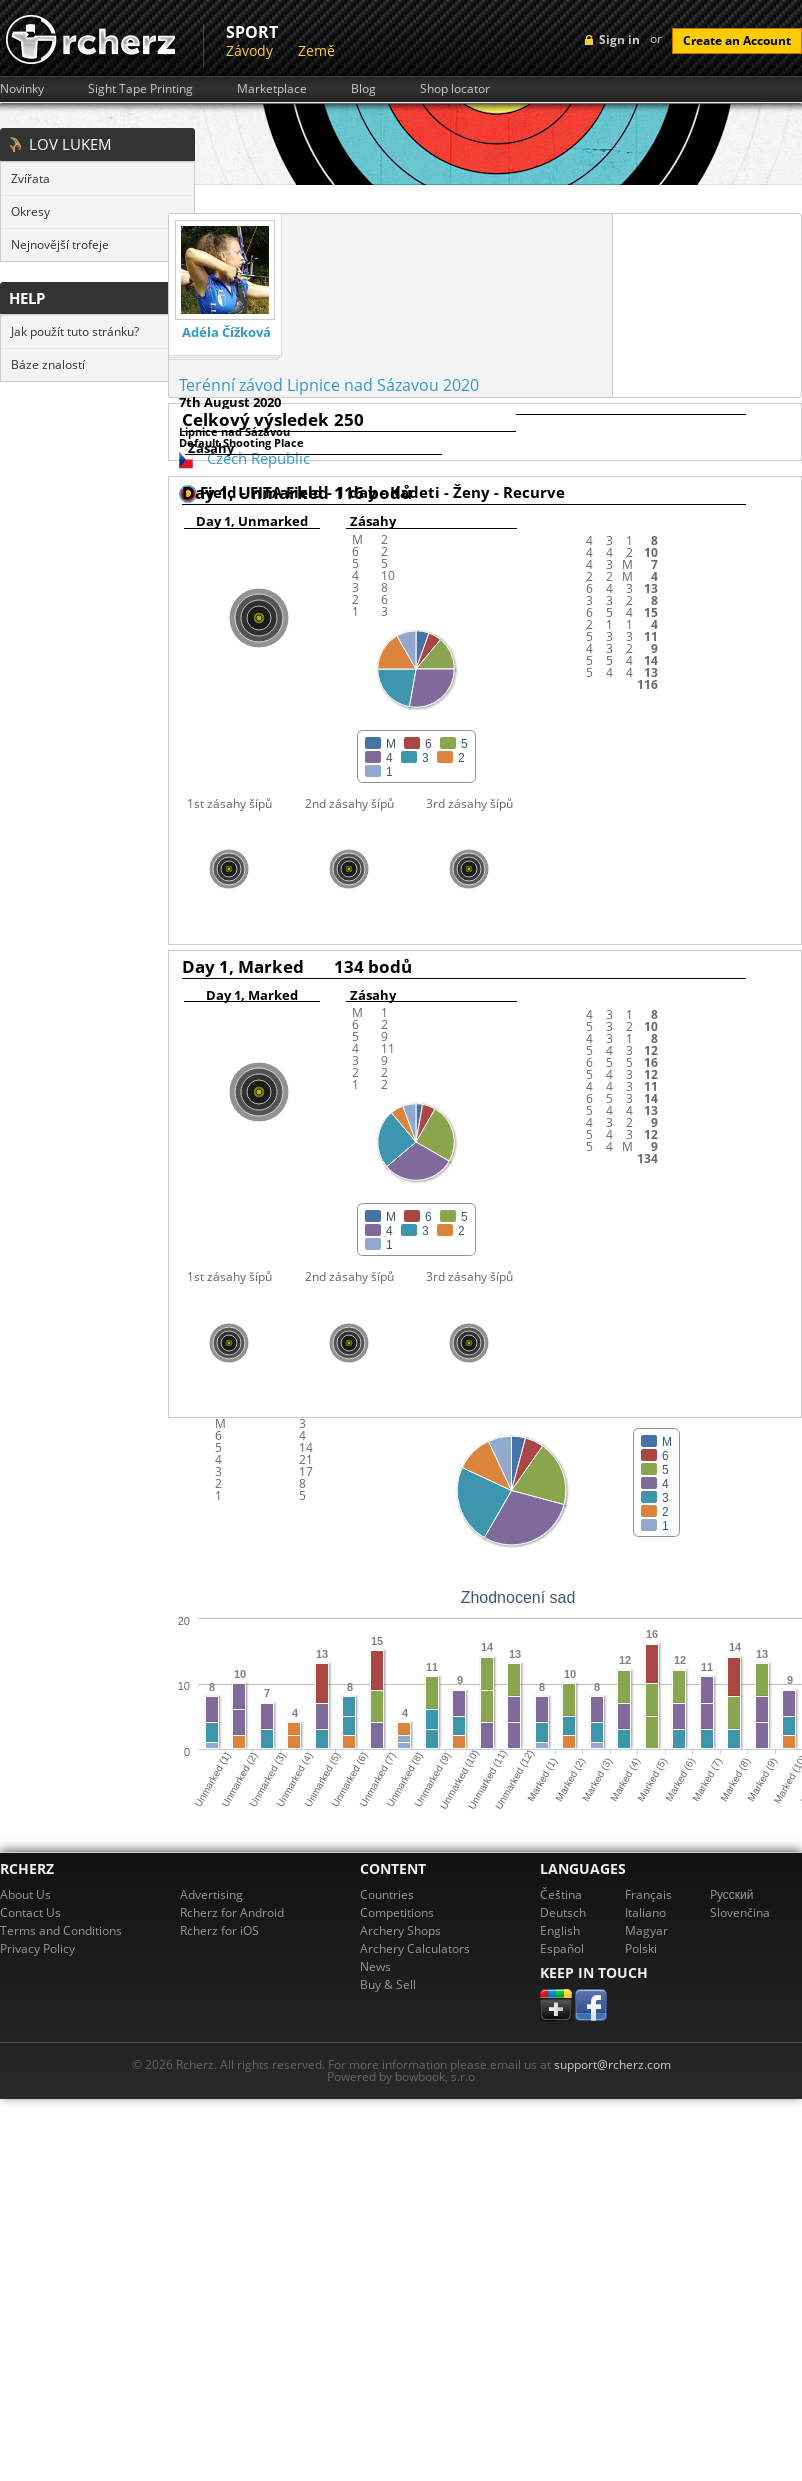 The height and width of the screenshot is (2481, 802). Describe the element at coordinates (561, 1894) in the screenshot. I see `Čeština` at that location.